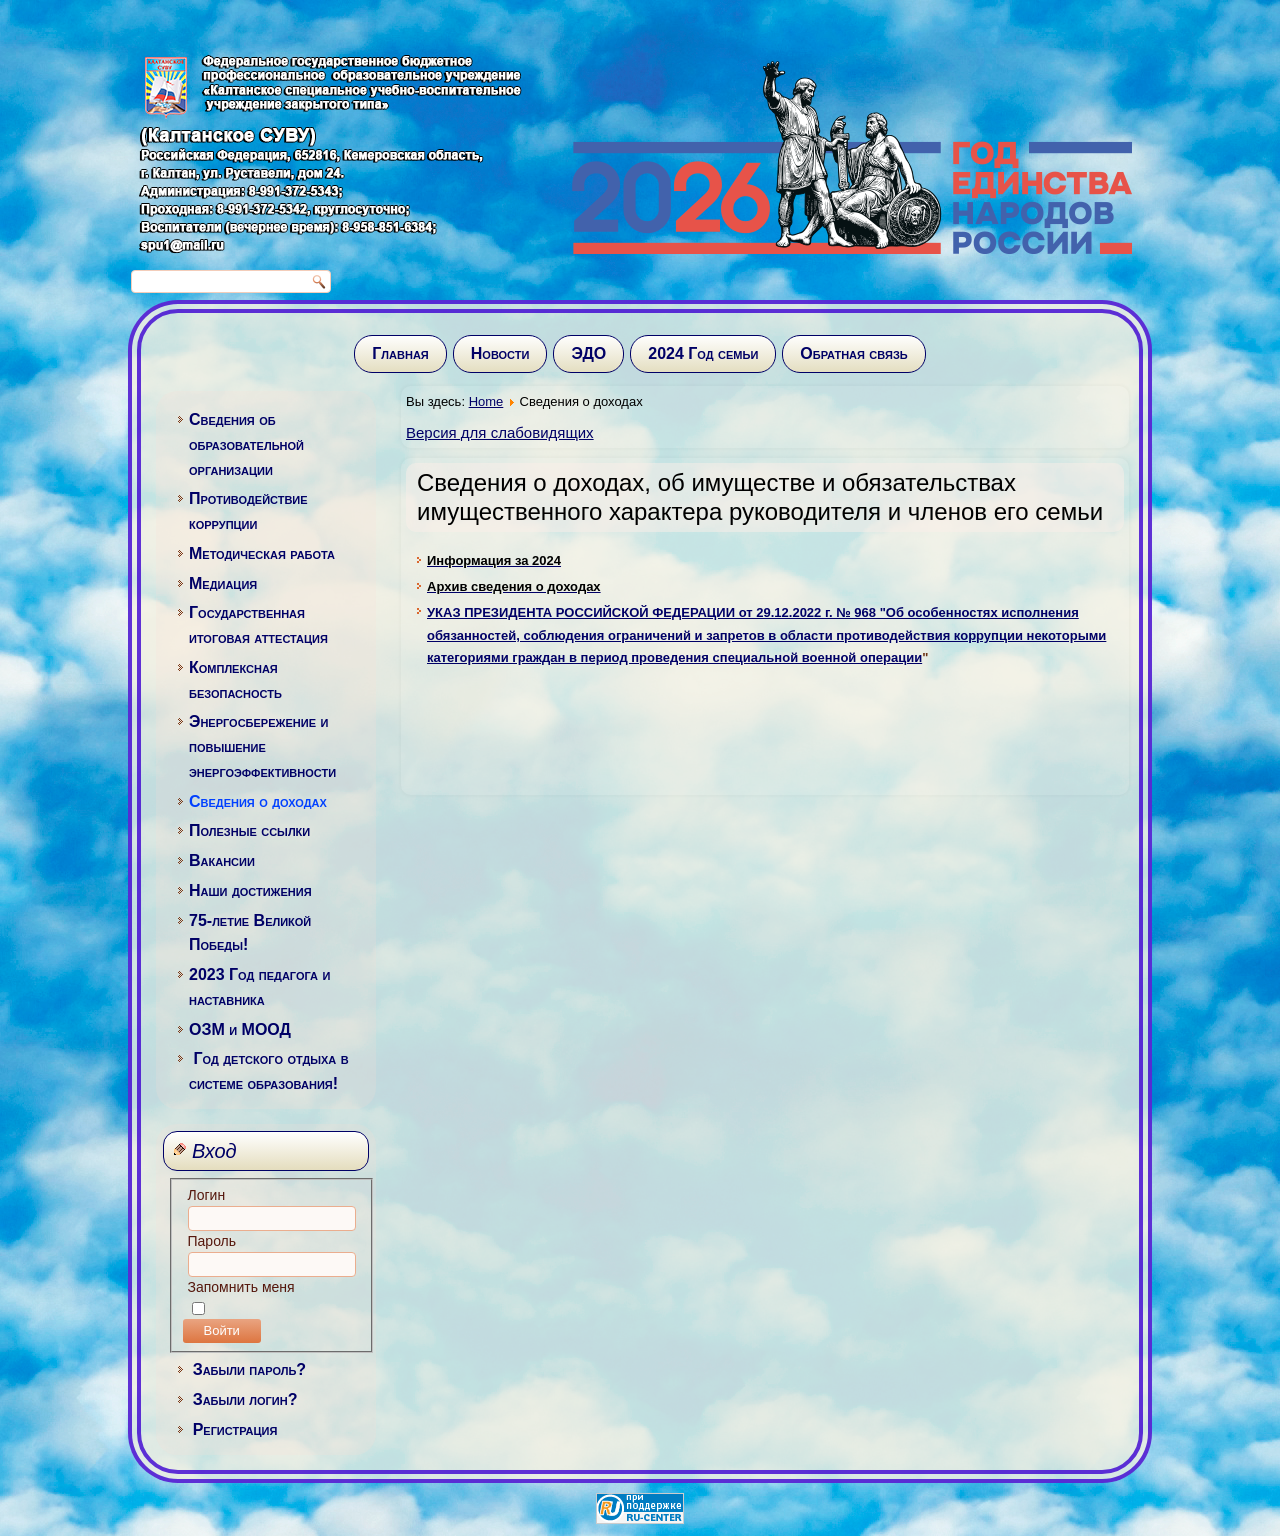 The image size is (1280, 1536). Describe the element at coordinates (400, 353) in the screenshot. I see `Главная` at that location.